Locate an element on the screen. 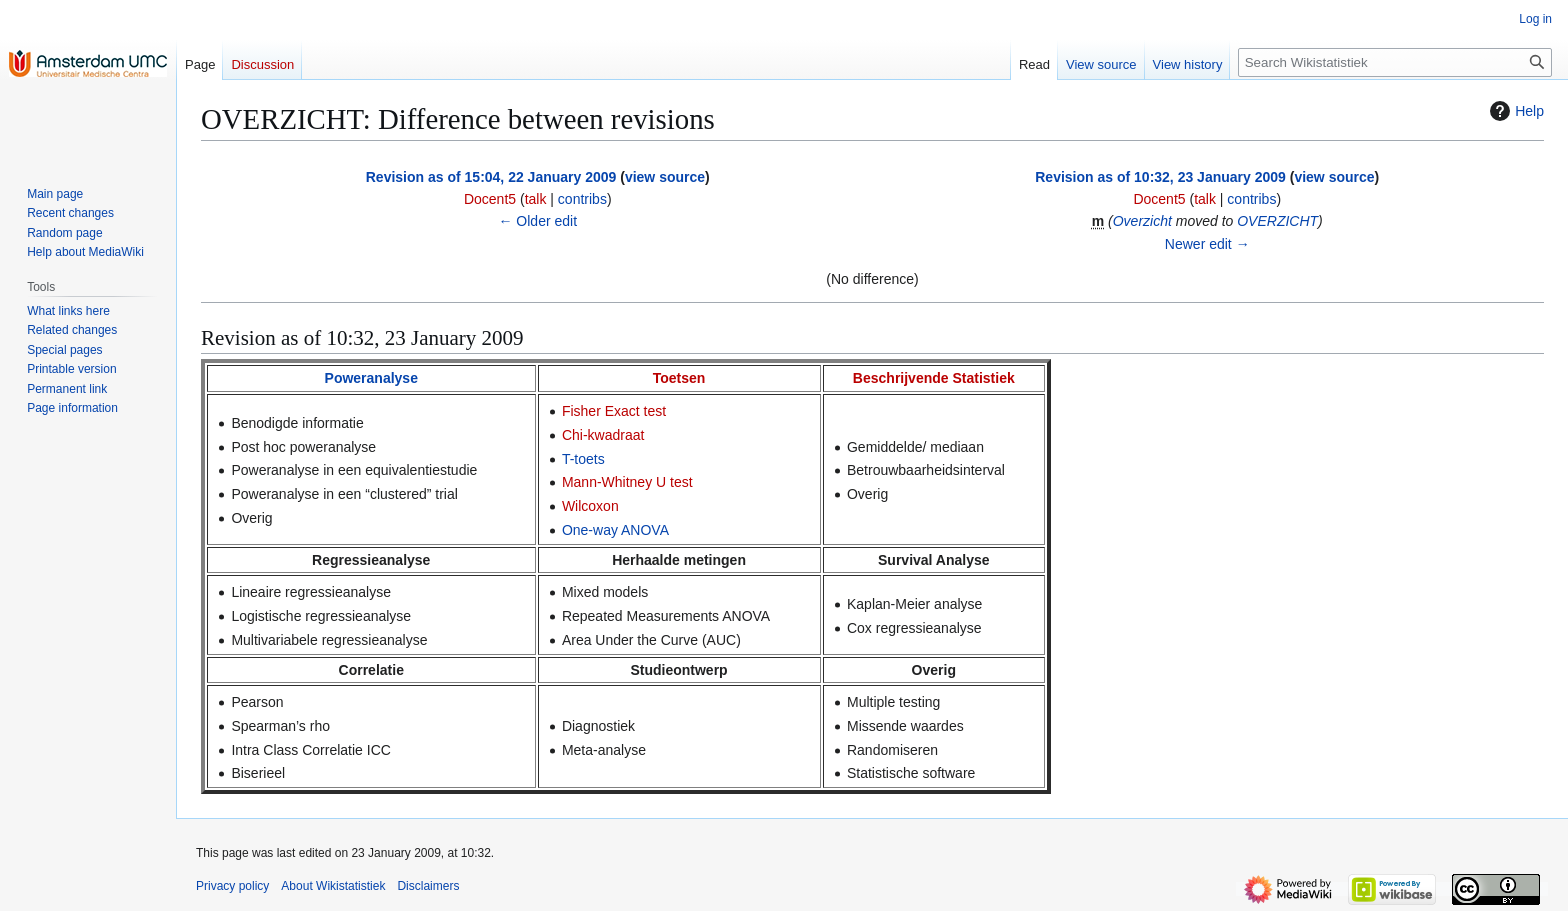 The height and width of the screenshot is (911, 1568). Wilcoxon is located at coordinates (590, 506).